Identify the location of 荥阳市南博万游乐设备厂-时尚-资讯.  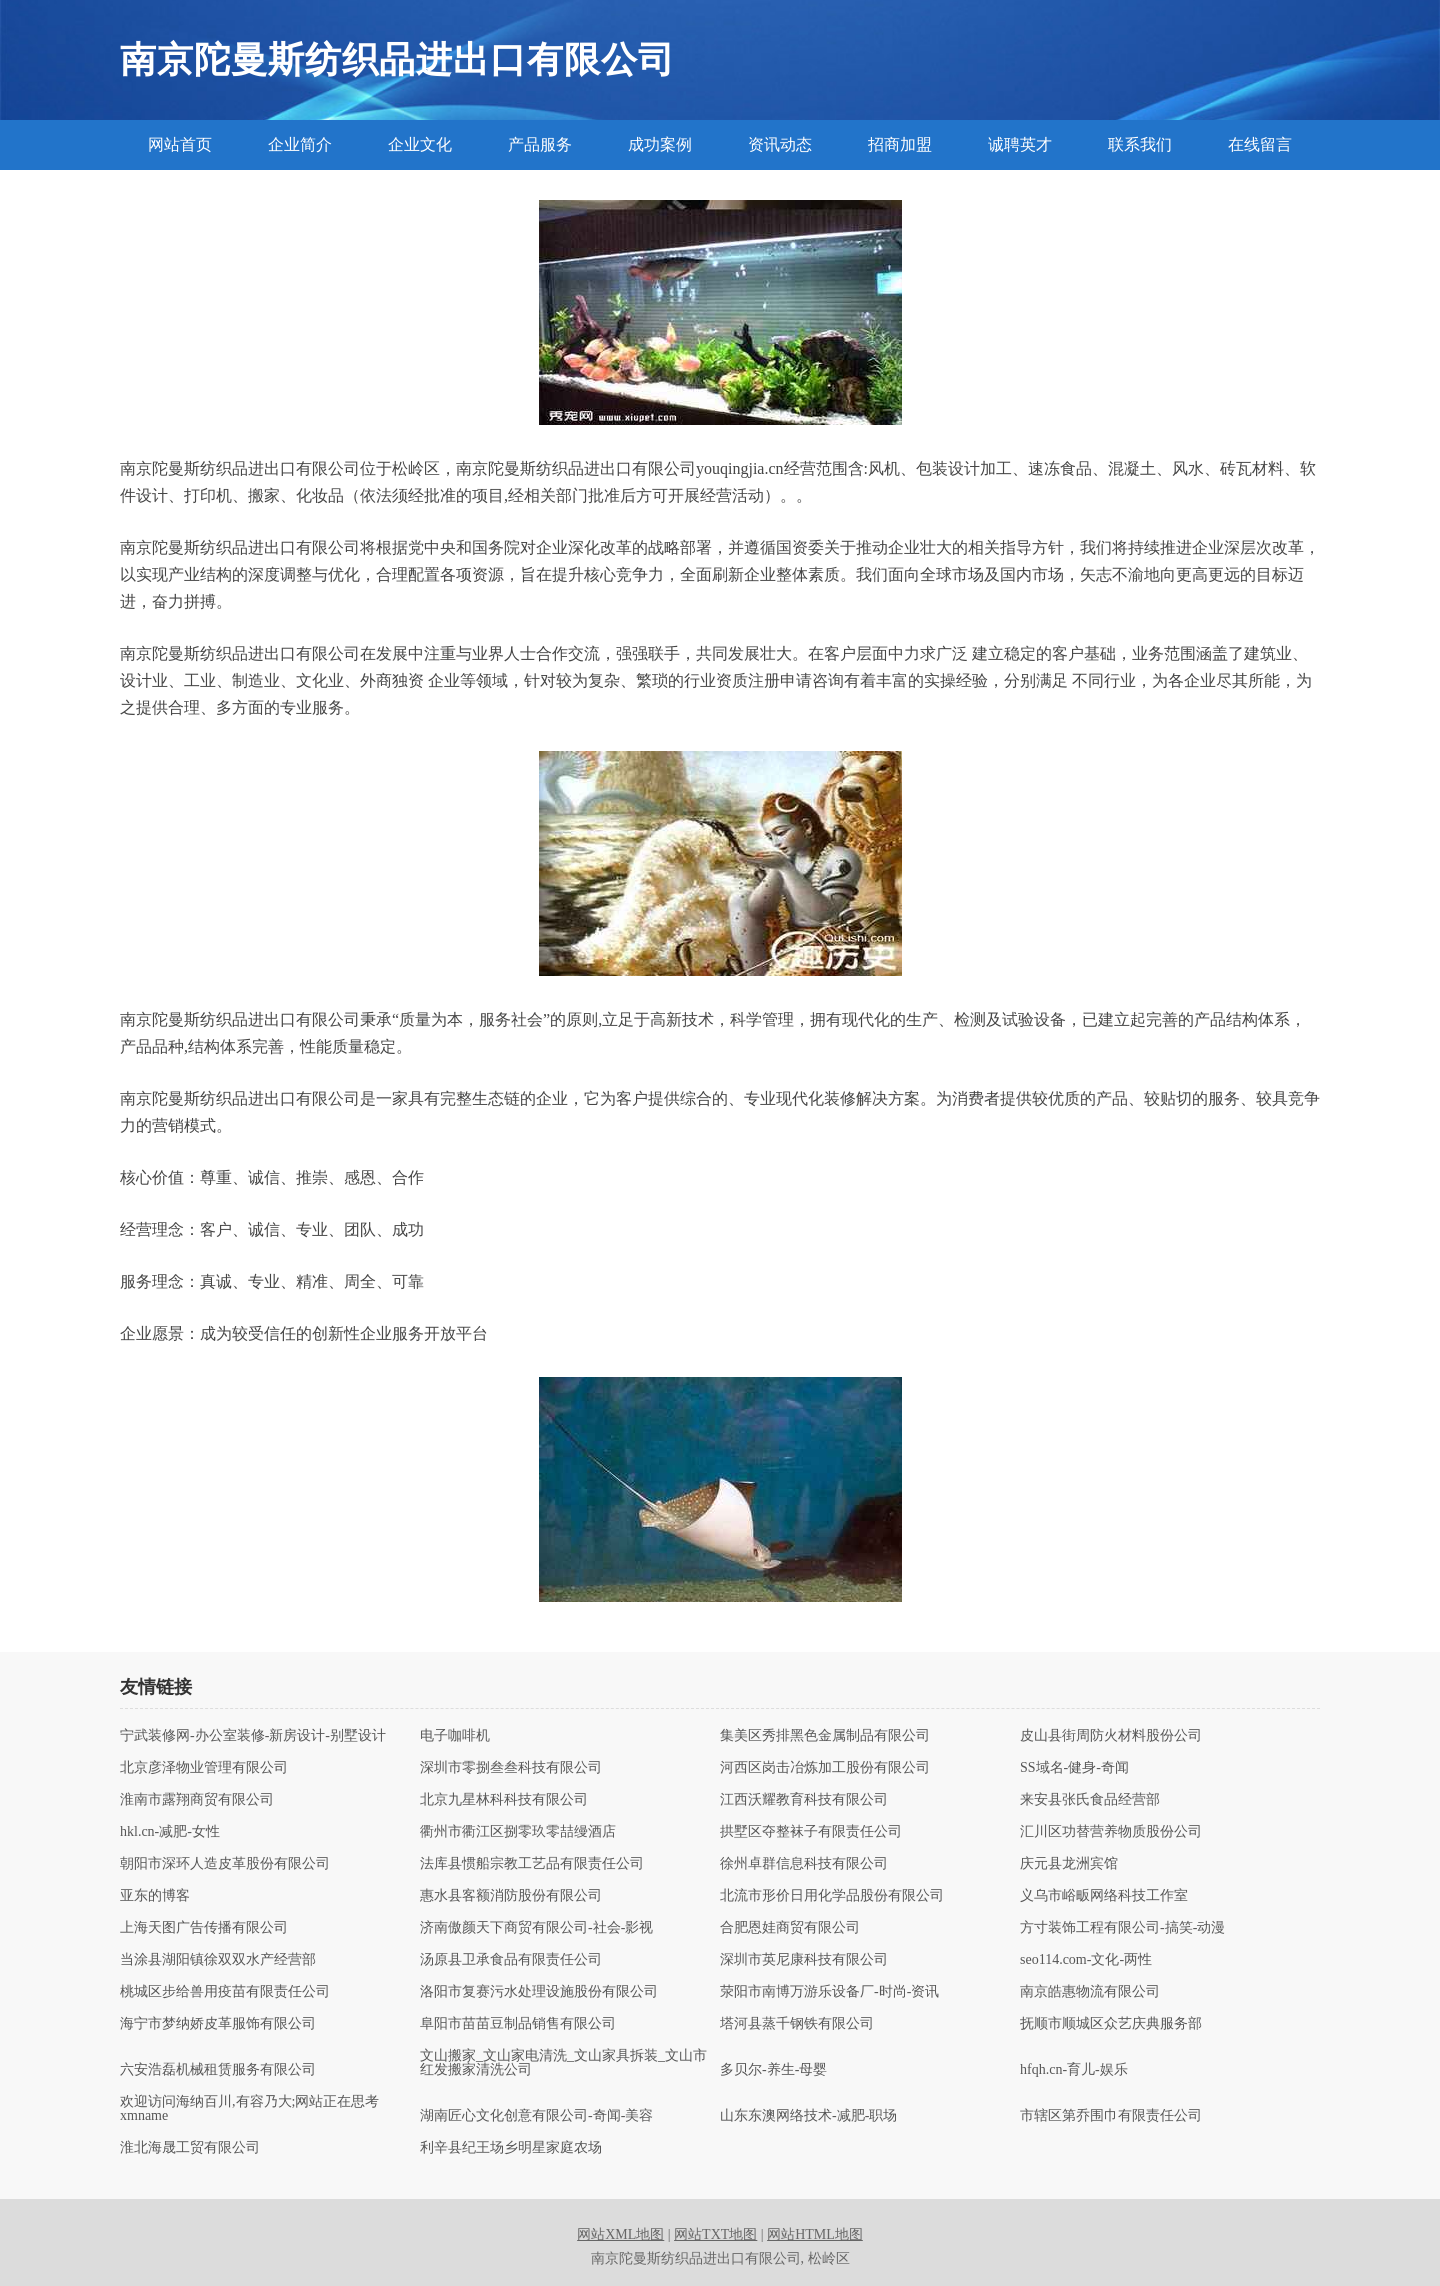
(829, 1992).